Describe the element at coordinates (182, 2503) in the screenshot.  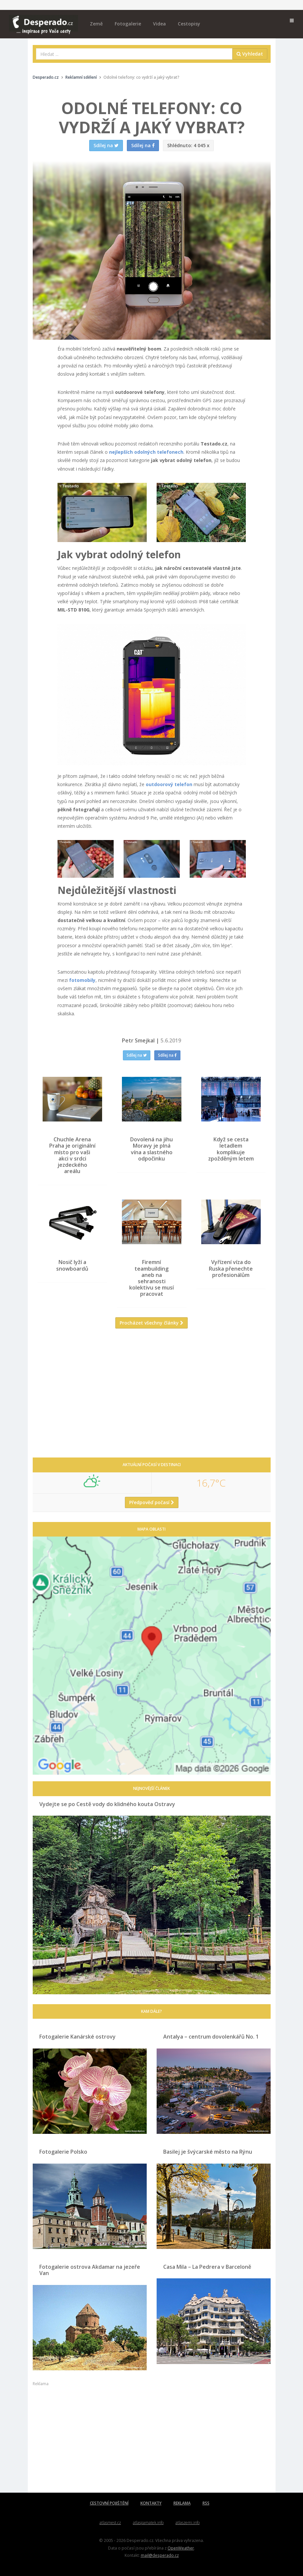
I see `REKLAMA` at that location.